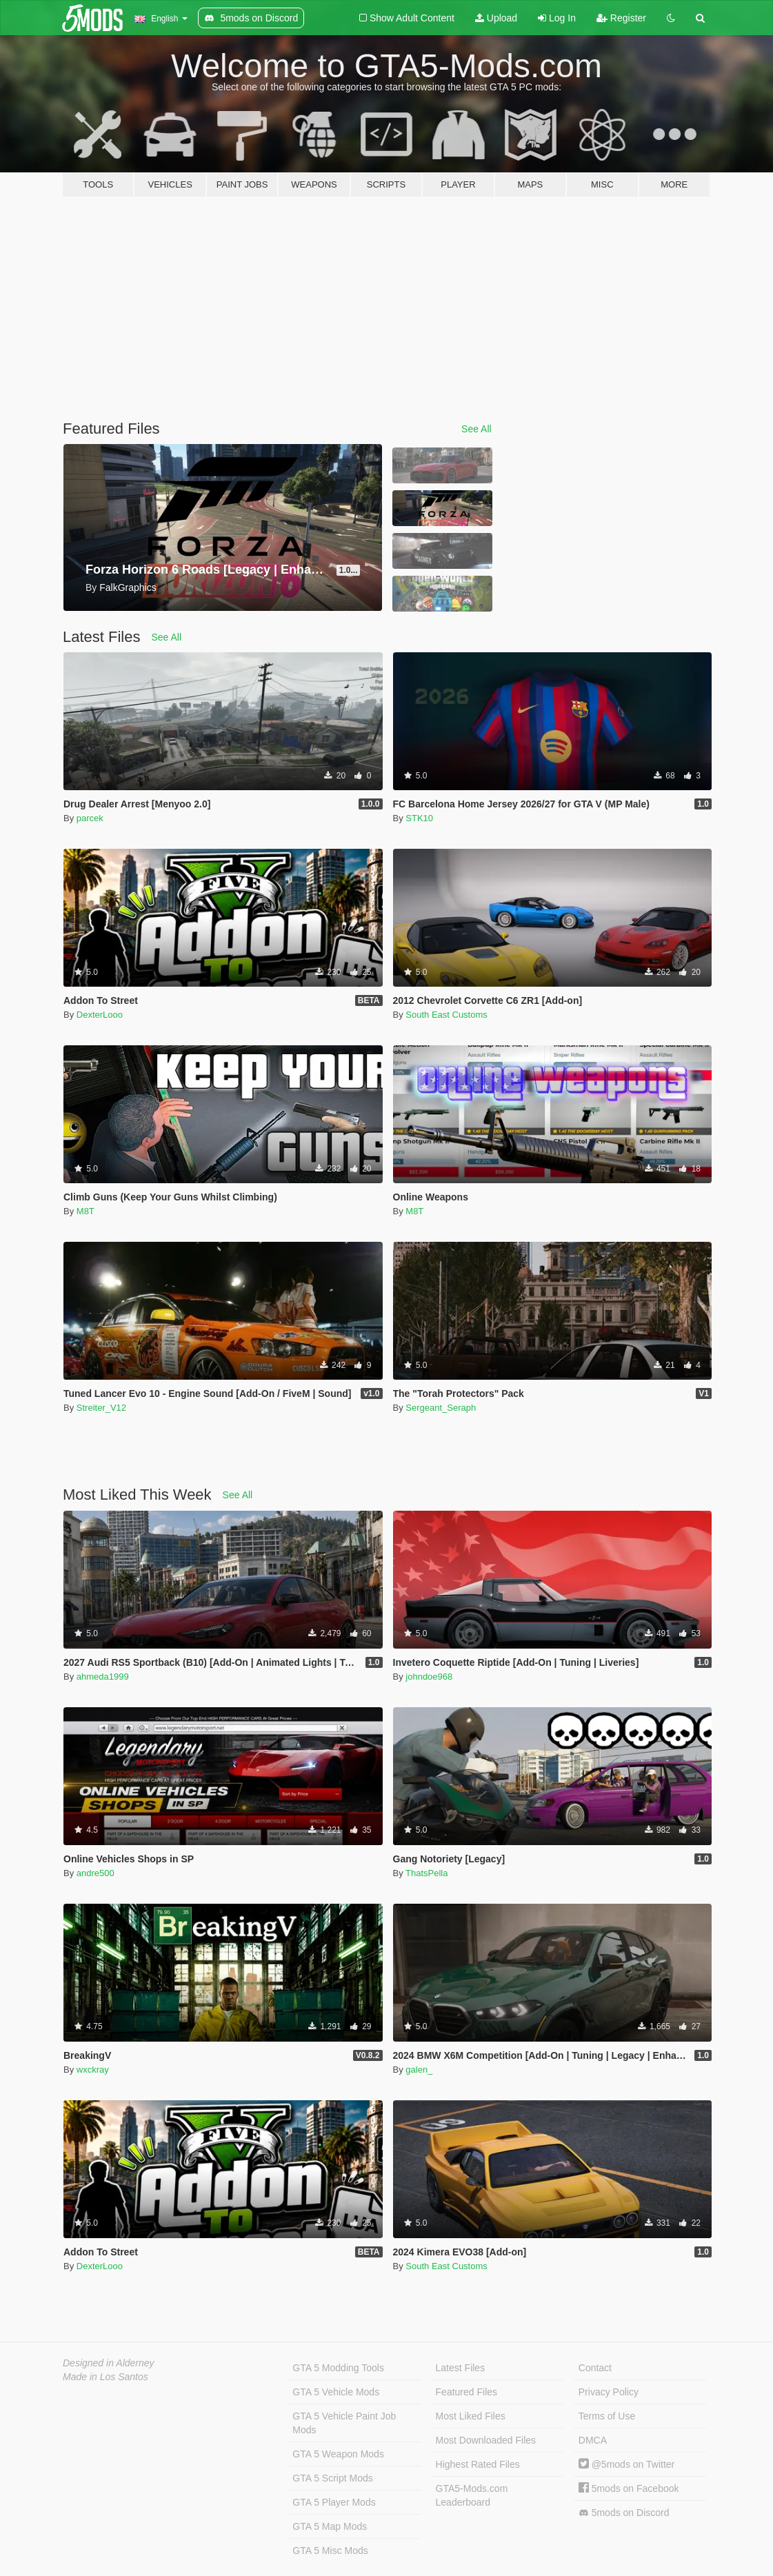 This screenshot has width=773, height=2576. Describe the element at coordinates (332, 2478) in the screenshot. I see `GTA 5 Script Mods` at that location.